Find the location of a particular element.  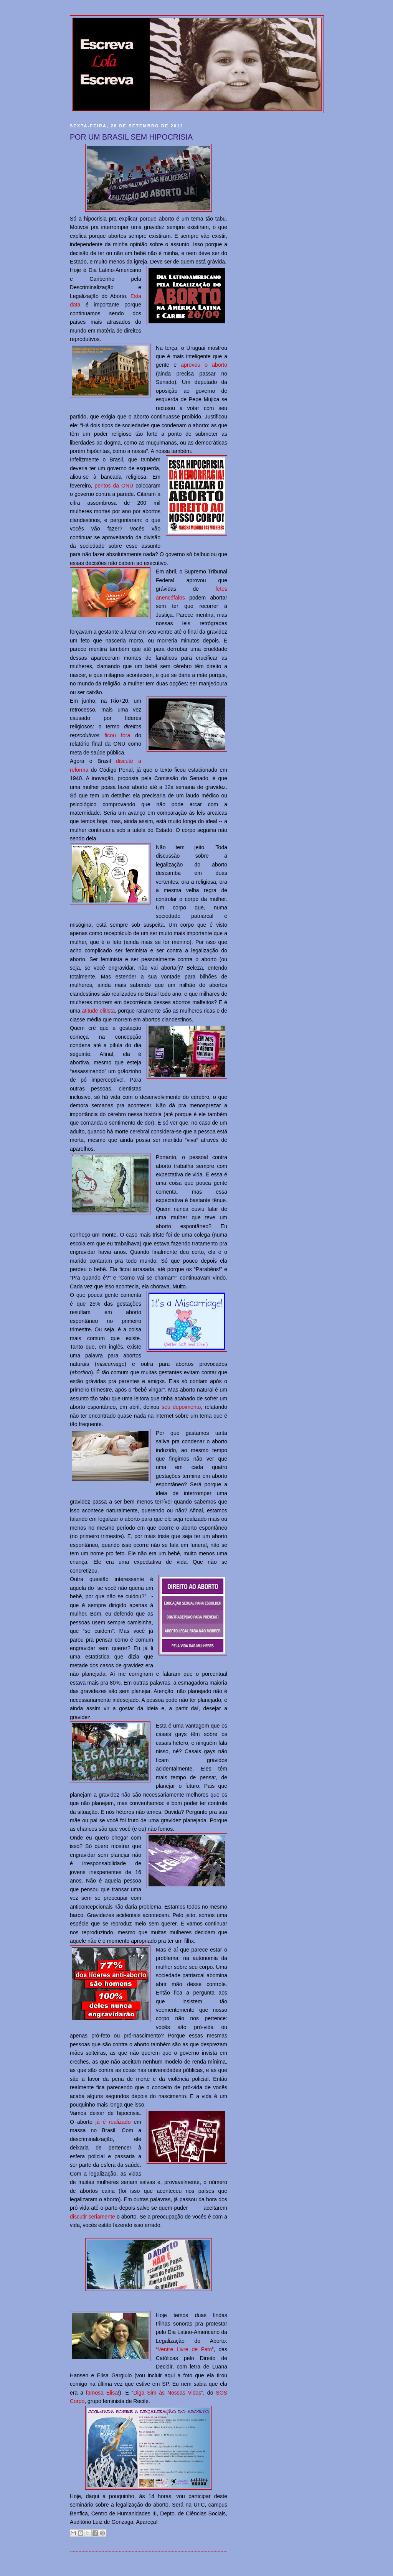

Ventre Livre de Fato is located at coordinates (185, 2349).